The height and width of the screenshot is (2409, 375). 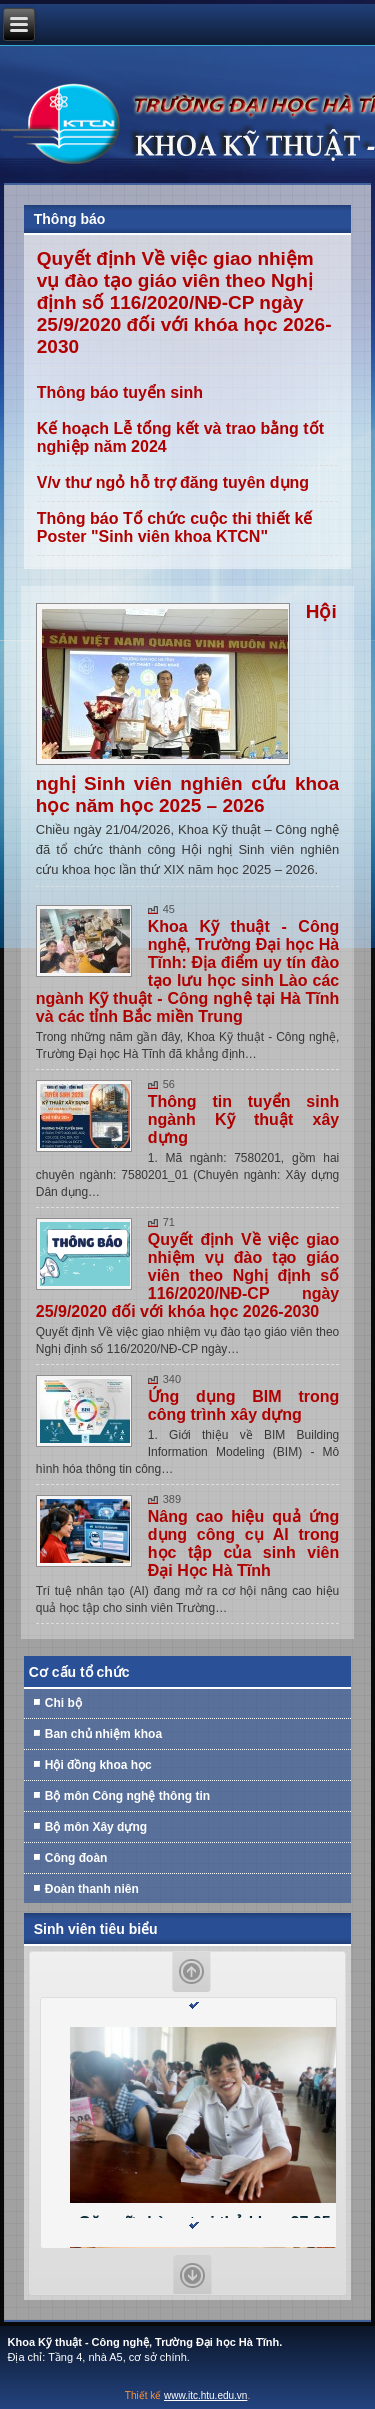 What do you see at coordinates (244, 1543) in the screenshot?
I see `Nâng cao hiệu quả ứng dụng công cụ AI trong học tập của sinh viên Đại Học Hà Tĩnh` at bounding box center [244, 1543].